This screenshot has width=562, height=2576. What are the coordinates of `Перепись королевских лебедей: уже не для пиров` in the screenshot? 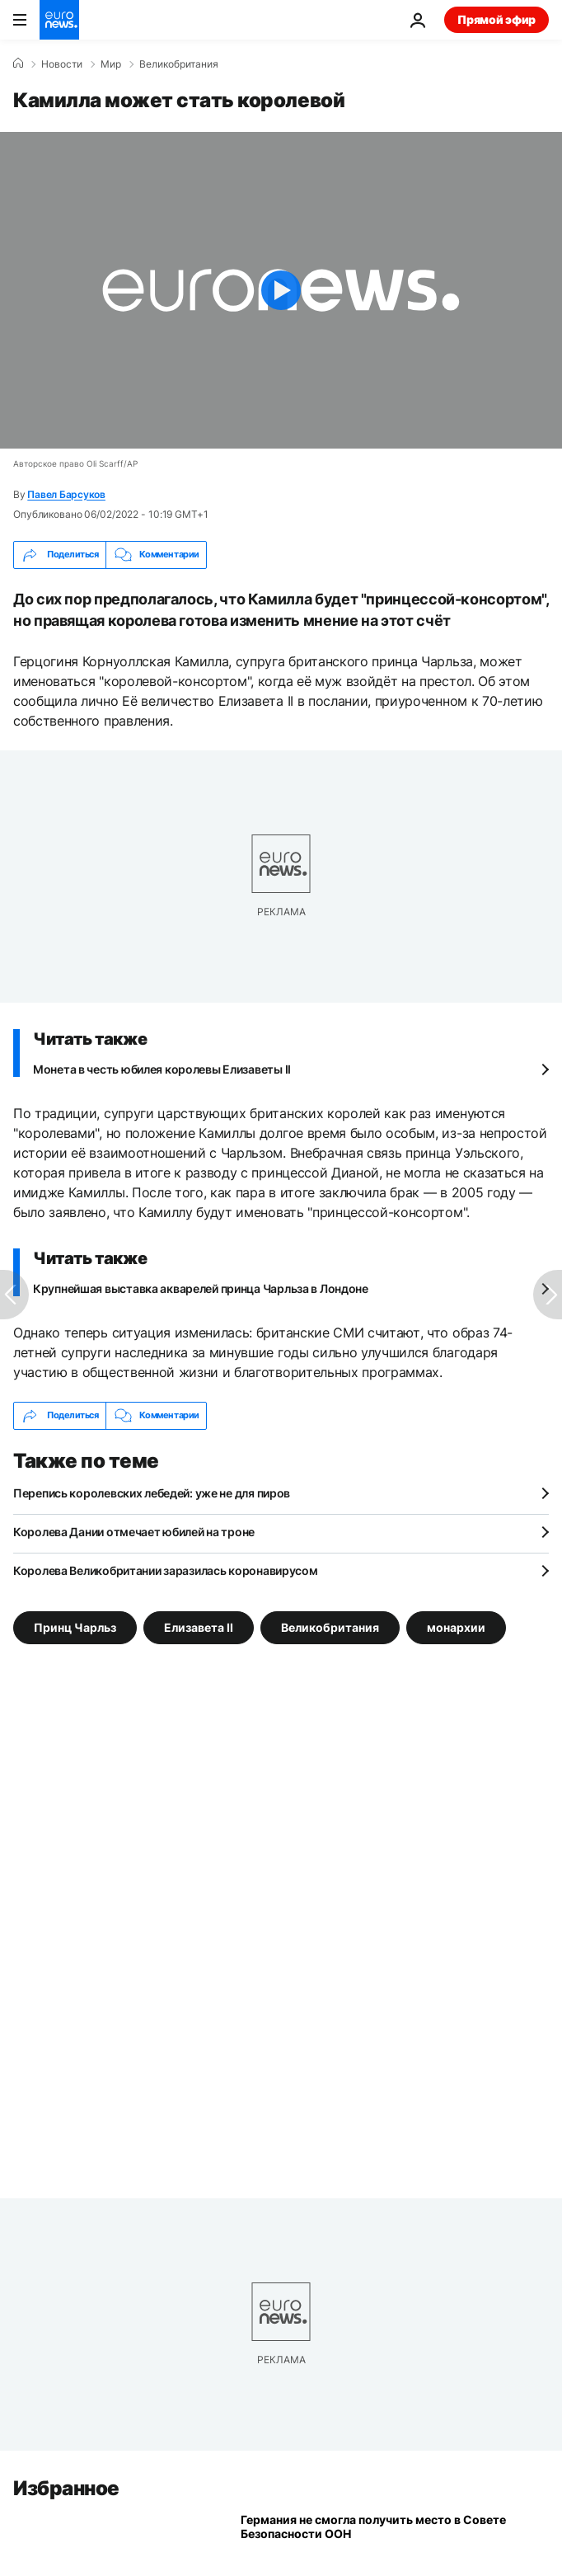 It's located at (151, 1493).